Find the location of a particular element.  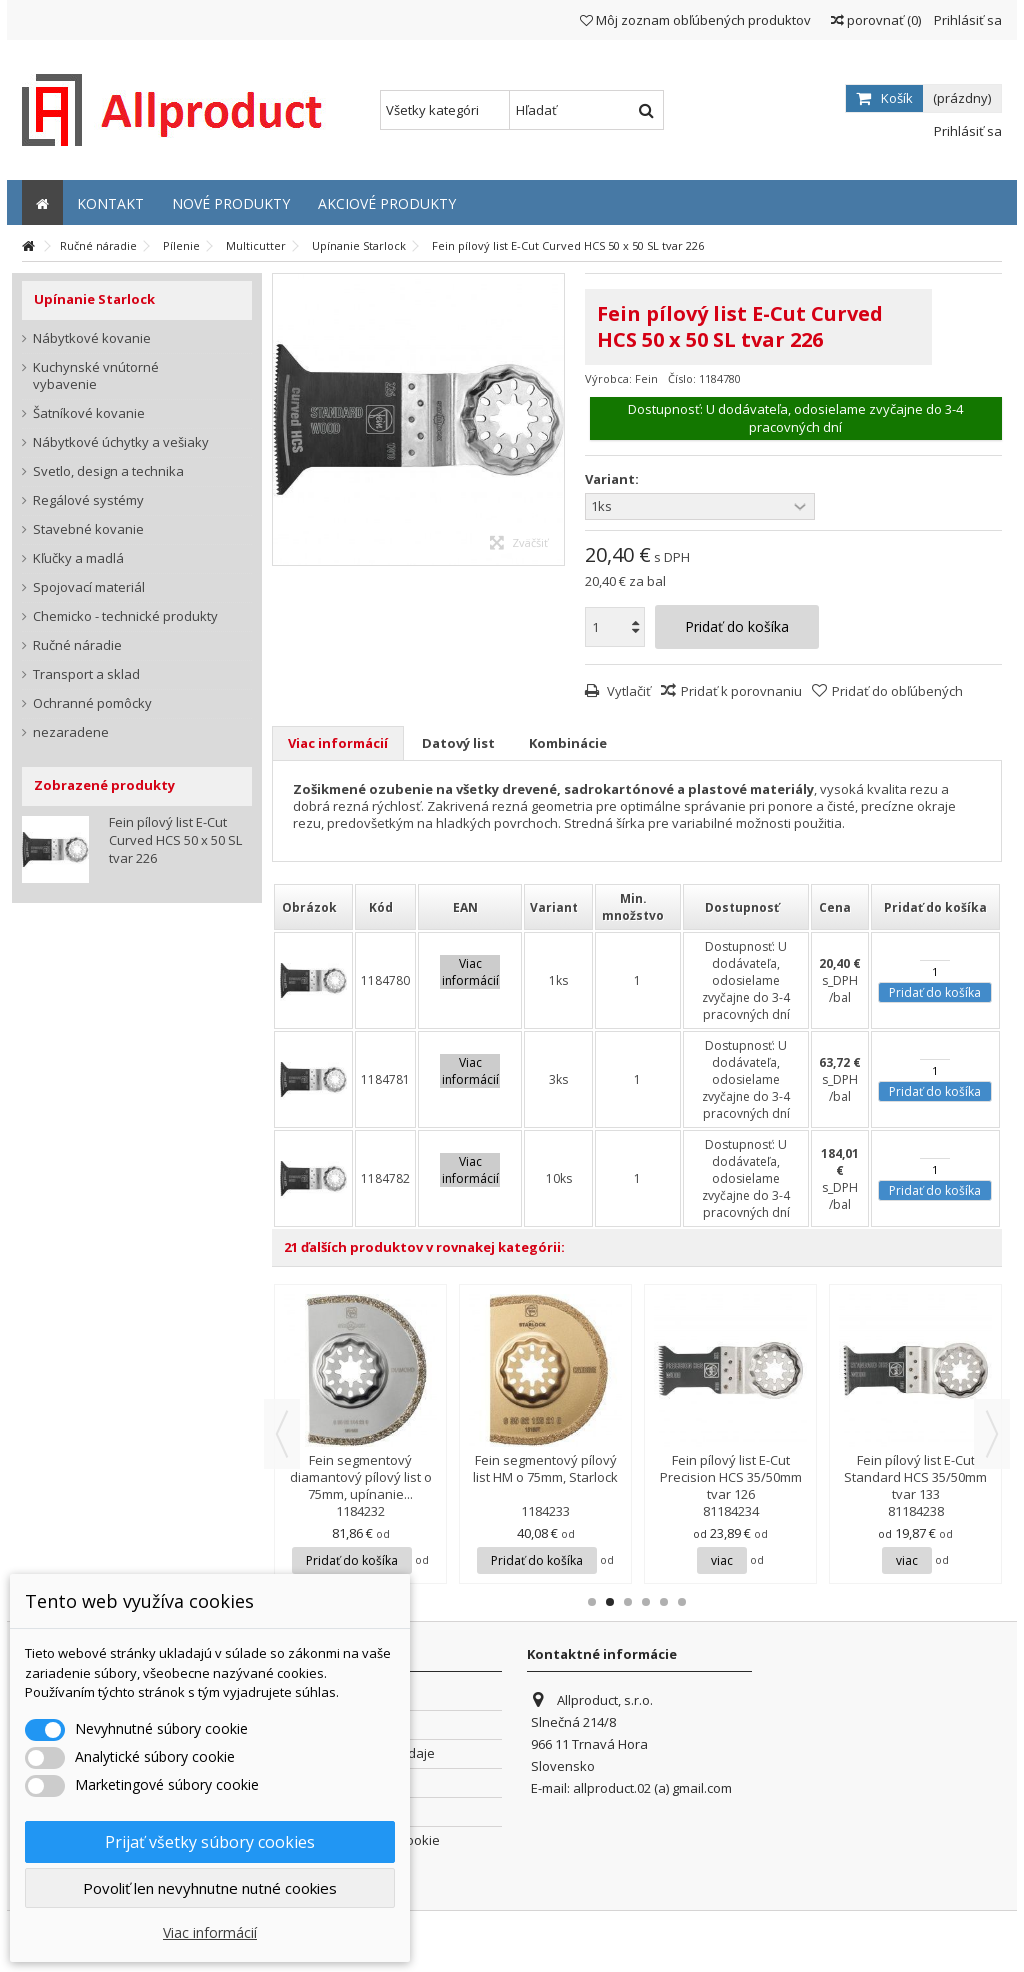

Datový list is located at coordinates (458, 743).